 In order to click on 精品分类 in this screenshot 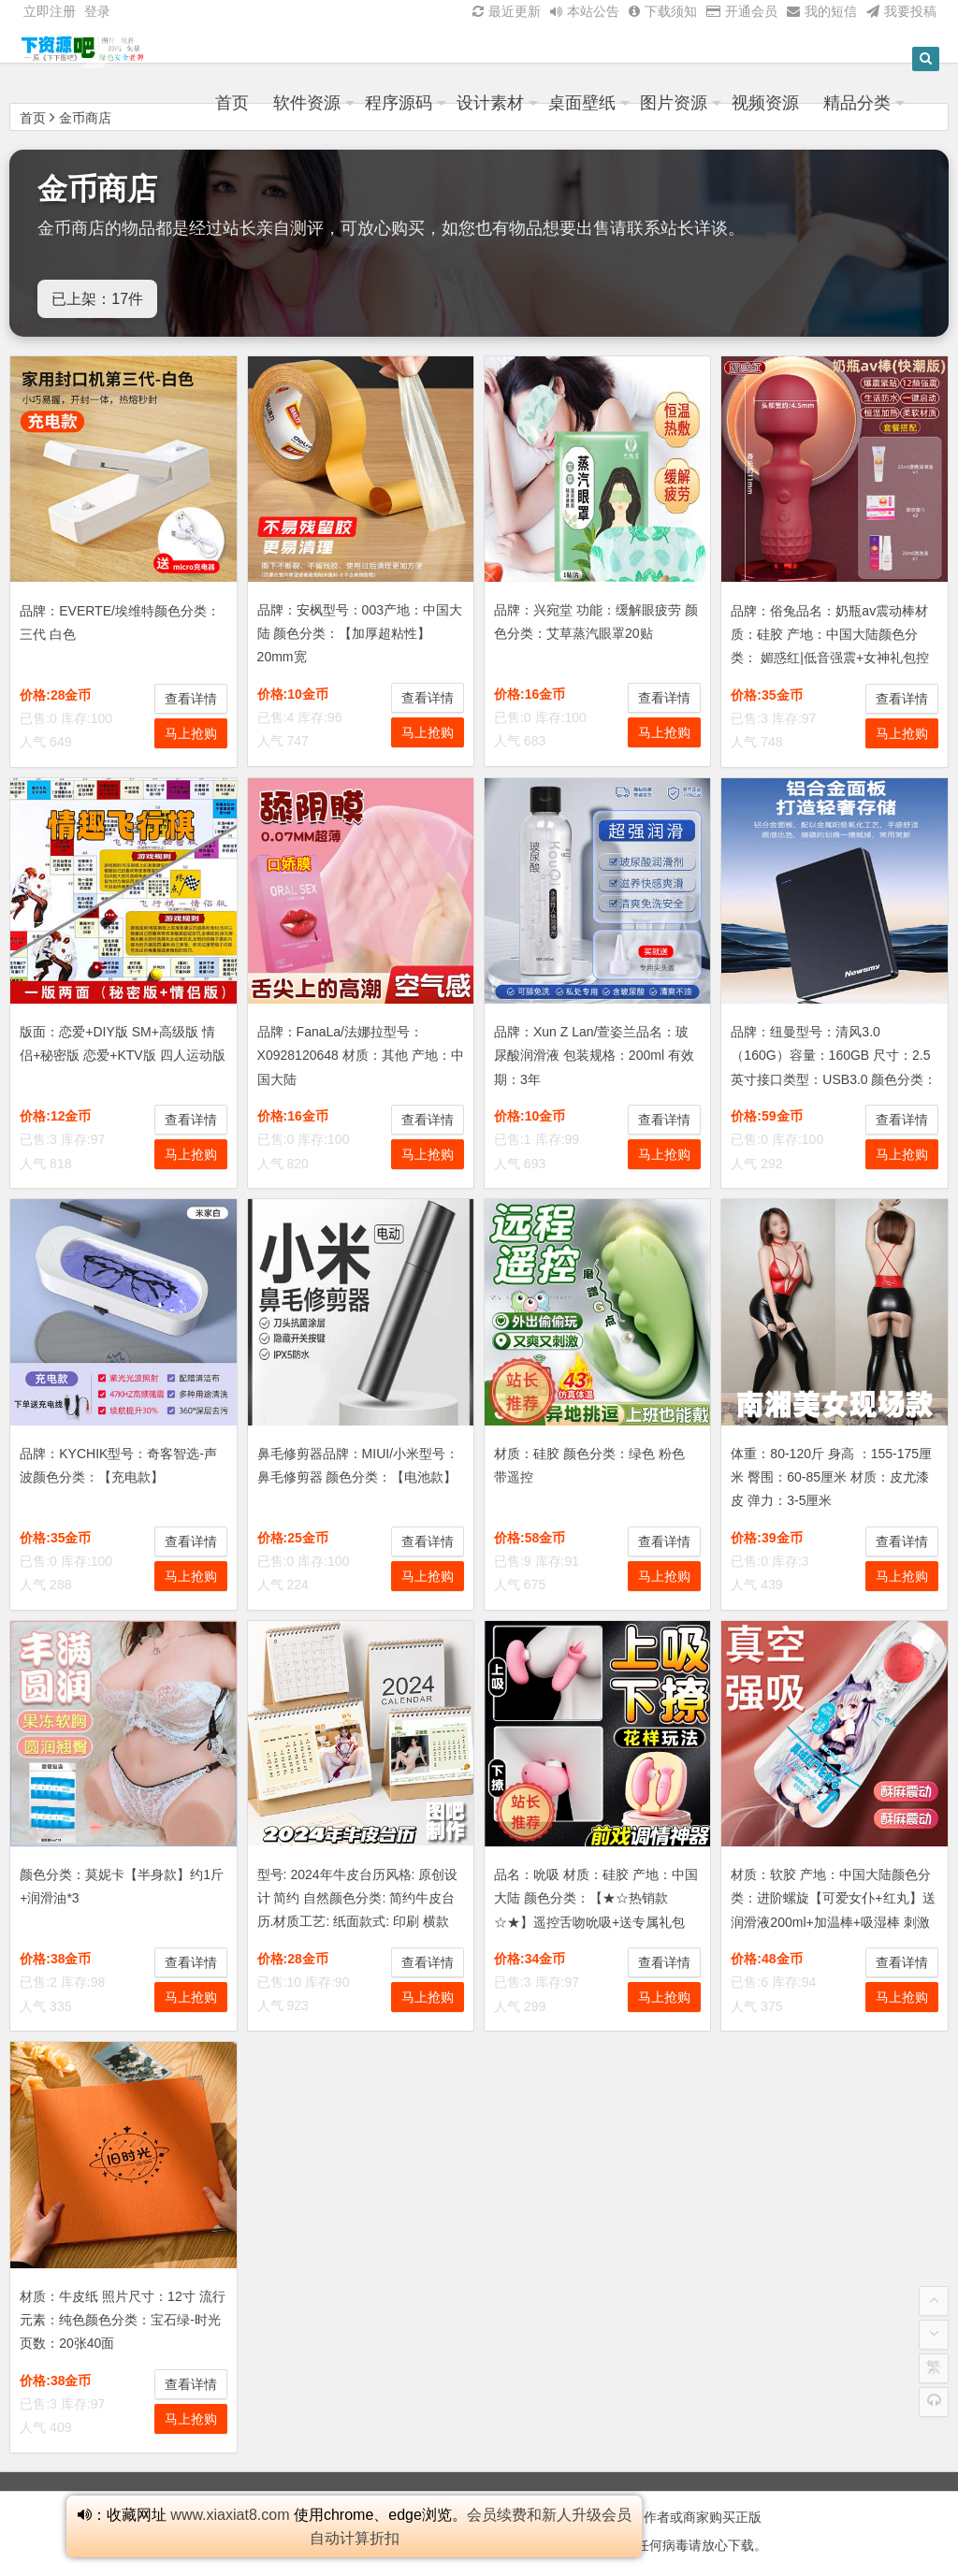, I will do `click(902, 105)`.